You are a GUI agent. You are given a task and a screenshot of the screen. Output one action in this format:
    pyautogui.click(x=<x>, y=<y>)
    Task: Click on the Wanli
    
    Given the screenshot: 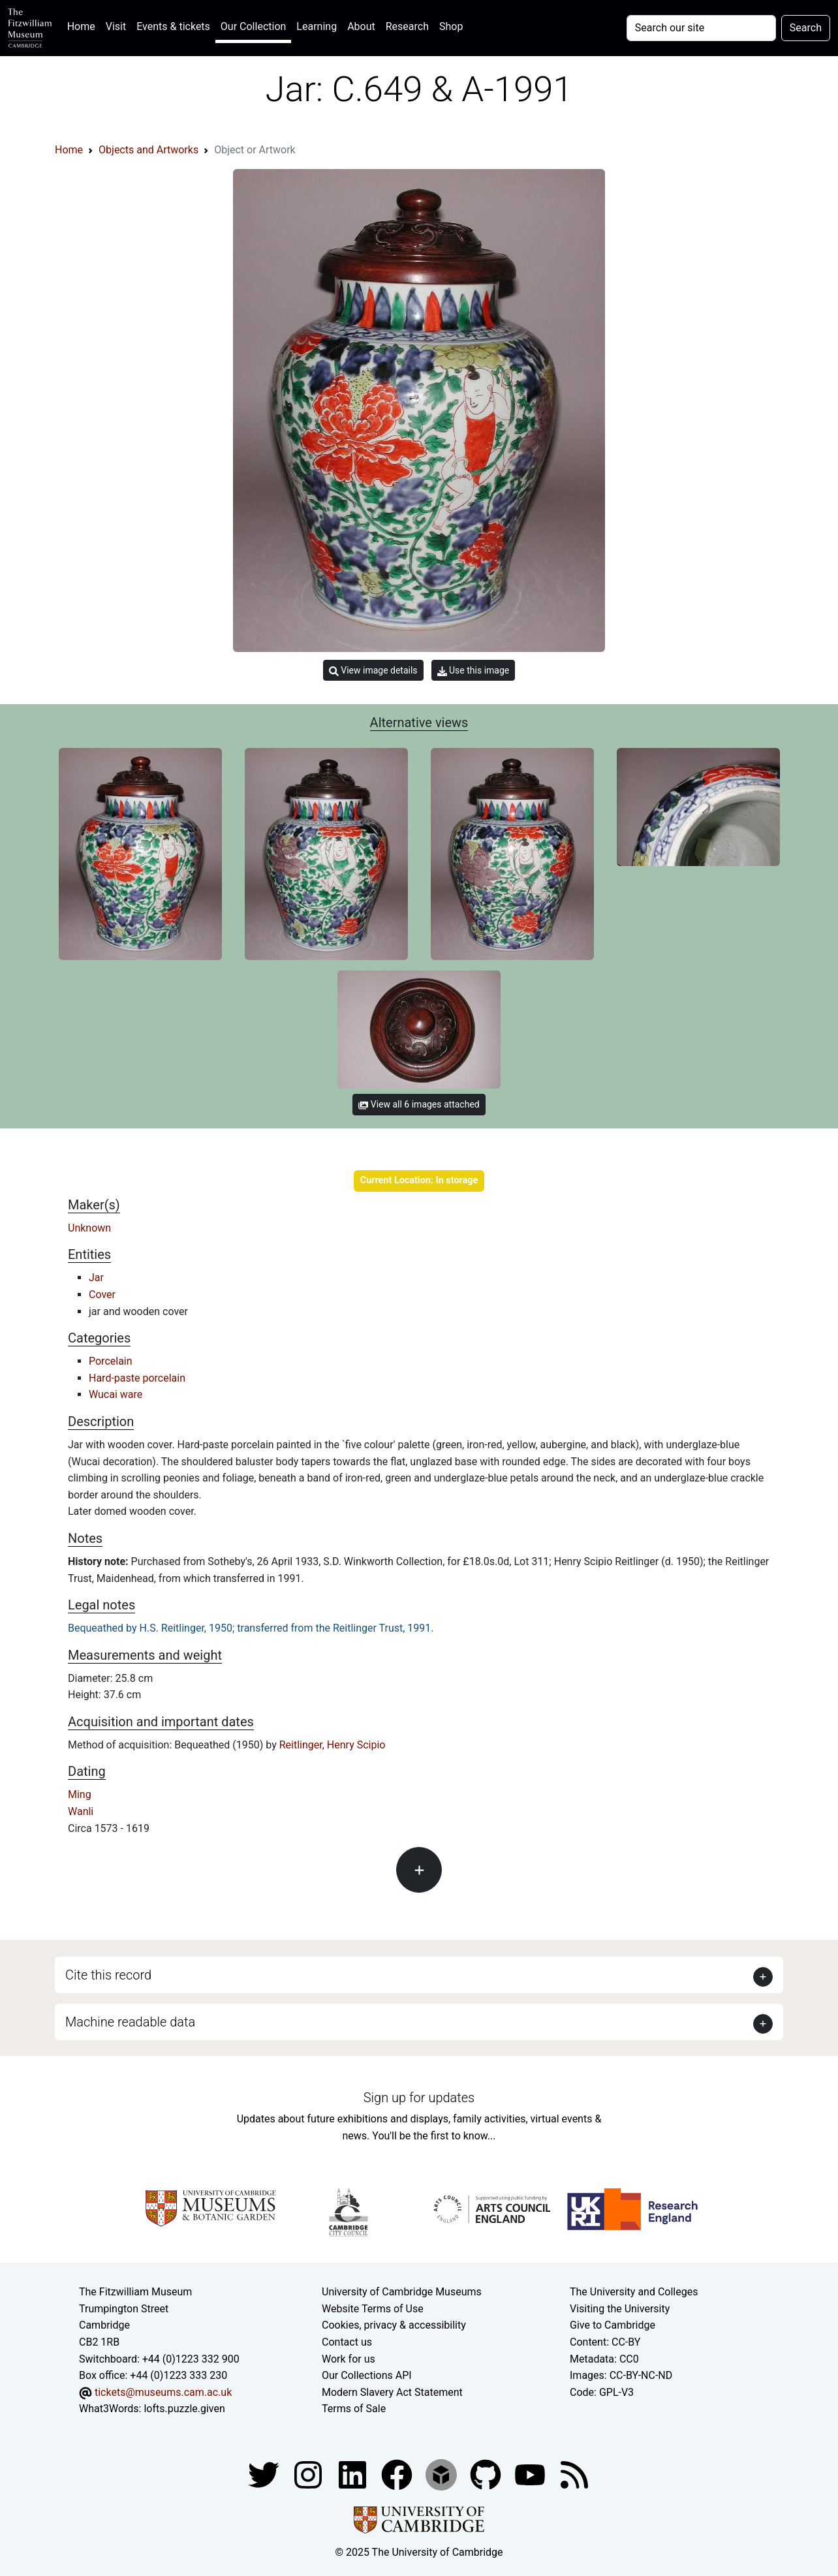 What is the action you would take?
    pyautogui.click(x=80, y=1811)
    